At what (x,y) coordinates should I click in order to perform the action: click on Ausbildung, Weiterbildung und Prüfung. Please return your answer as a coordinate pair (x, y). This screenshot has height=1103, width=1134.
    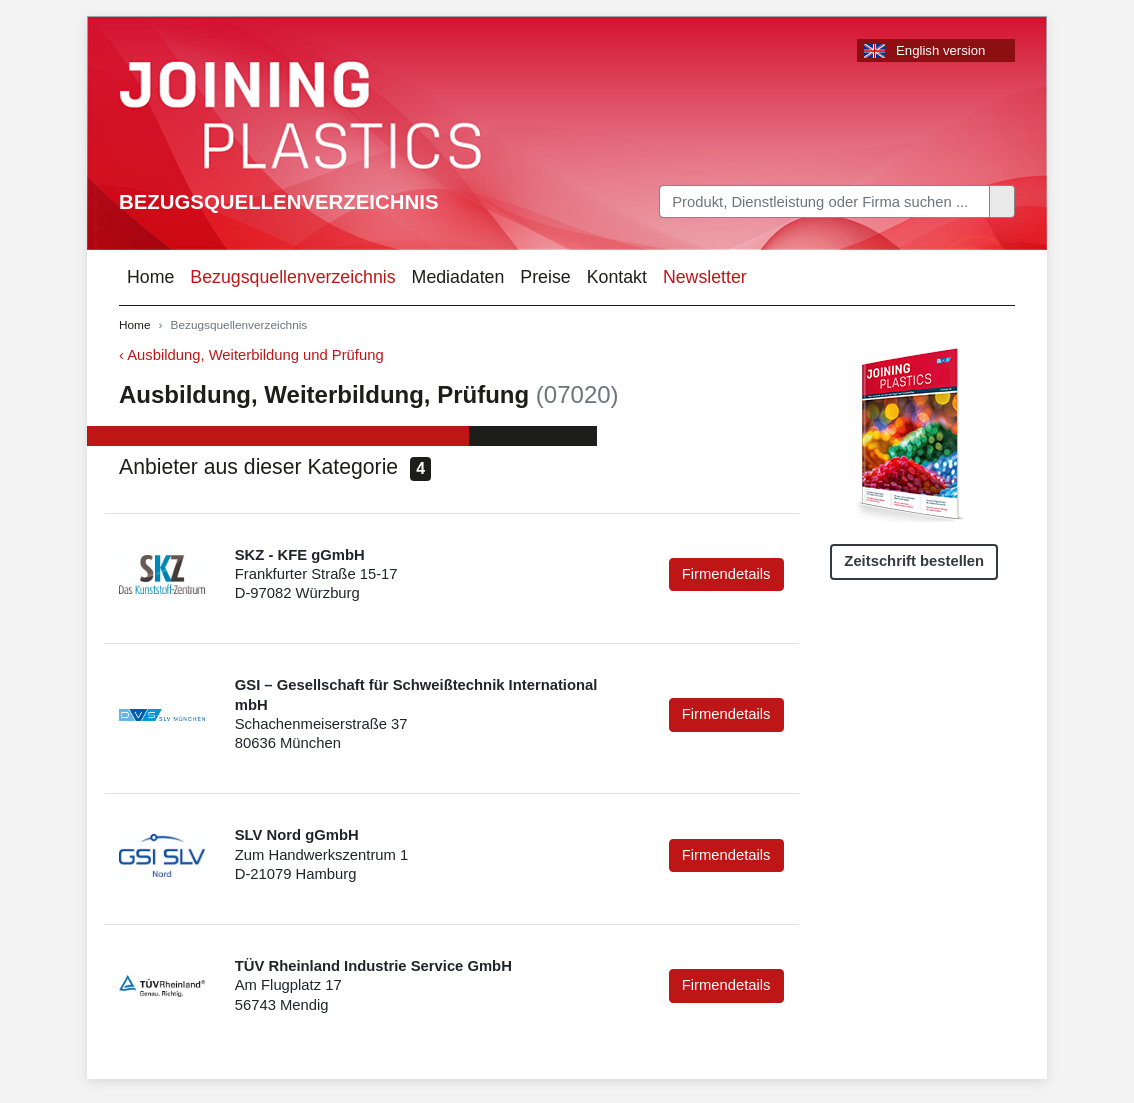
    Looking at the image, I should click on (255, 355).